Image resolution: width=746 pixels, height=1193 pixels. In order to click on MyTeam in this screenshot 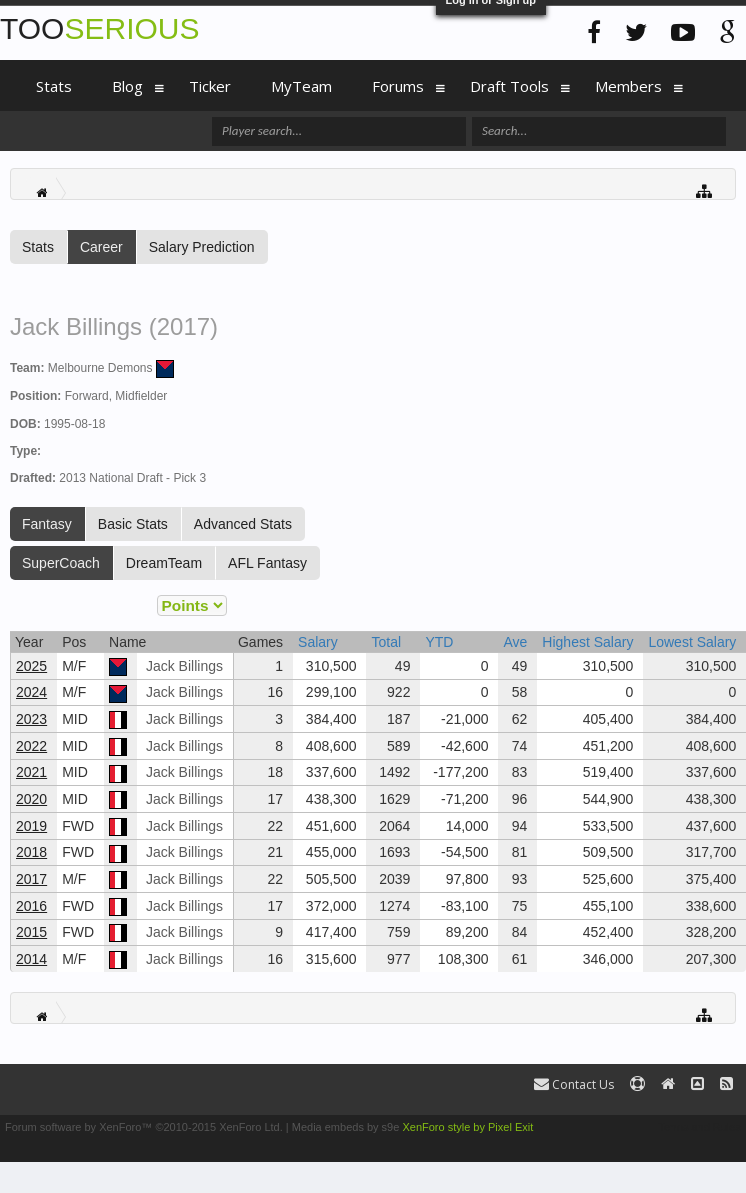, I will do `click(301, 86)`.